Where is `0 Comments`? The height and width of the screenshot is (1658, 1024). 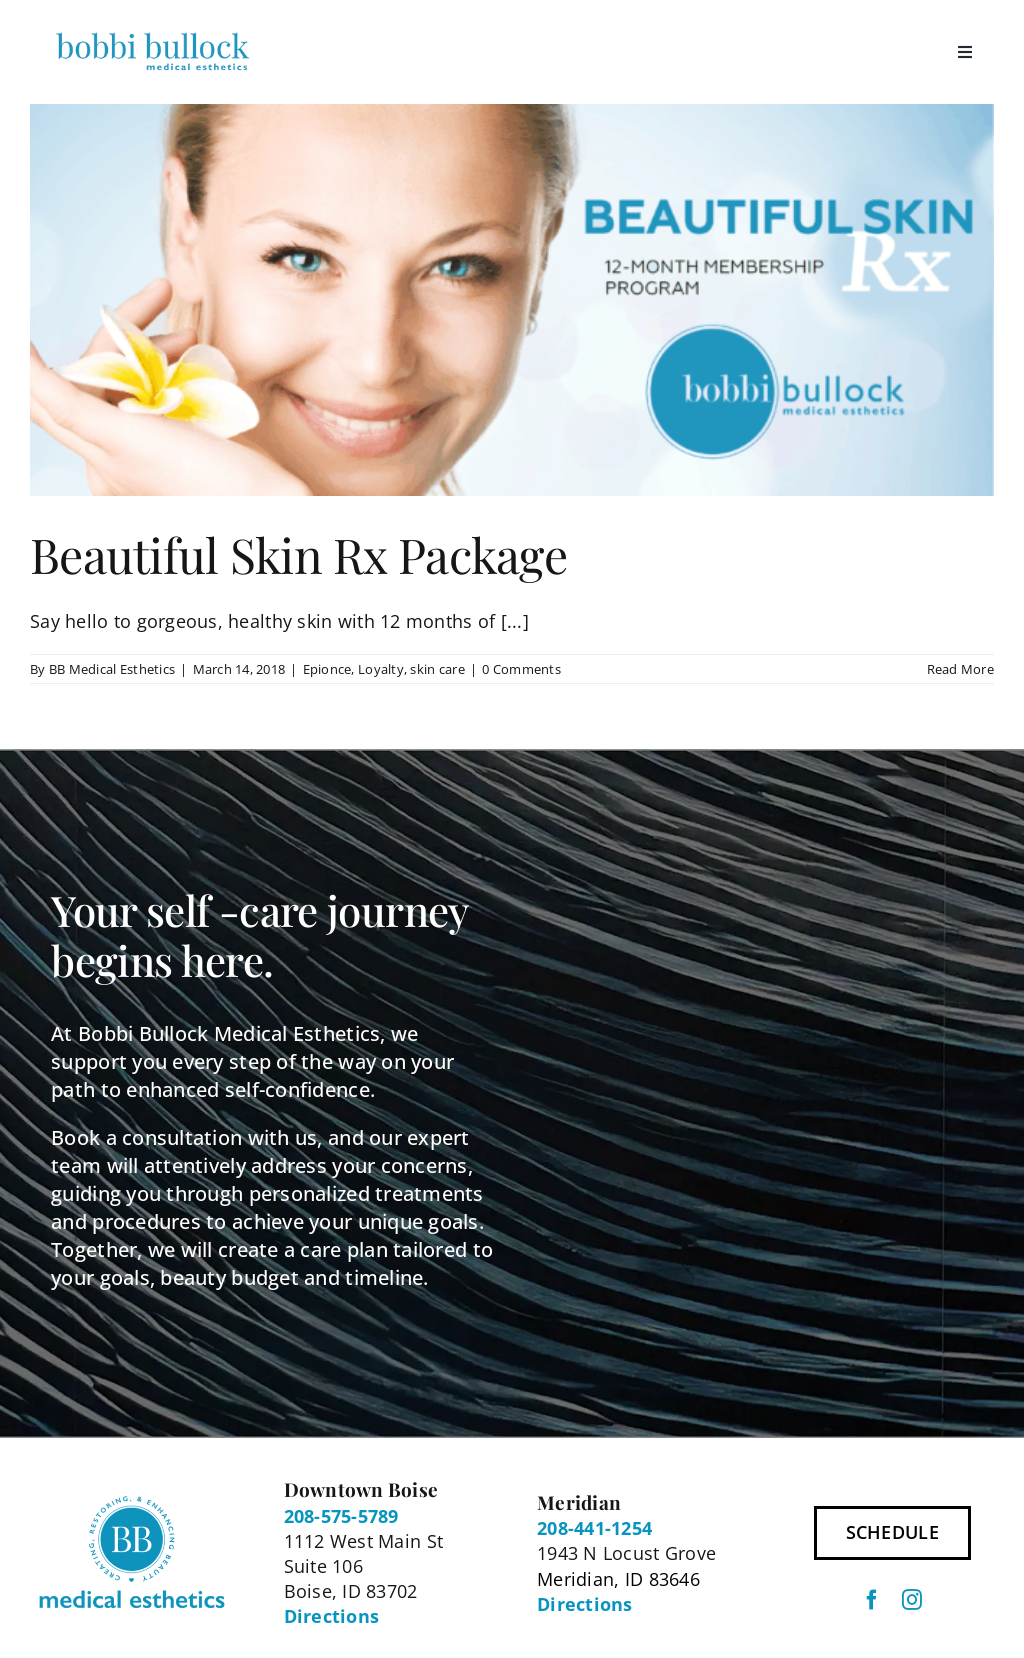
0 Comments is located at coordinates (521, 669).